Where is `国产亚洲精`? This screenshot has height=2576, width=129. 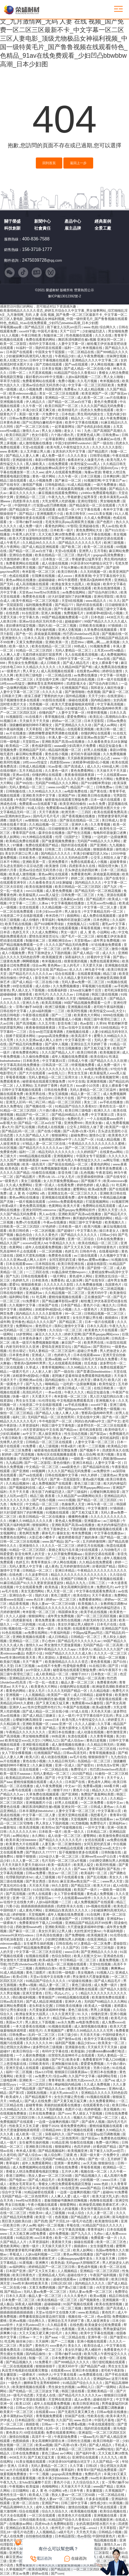 国产亚洲精 is located at coordinates (99, 845).